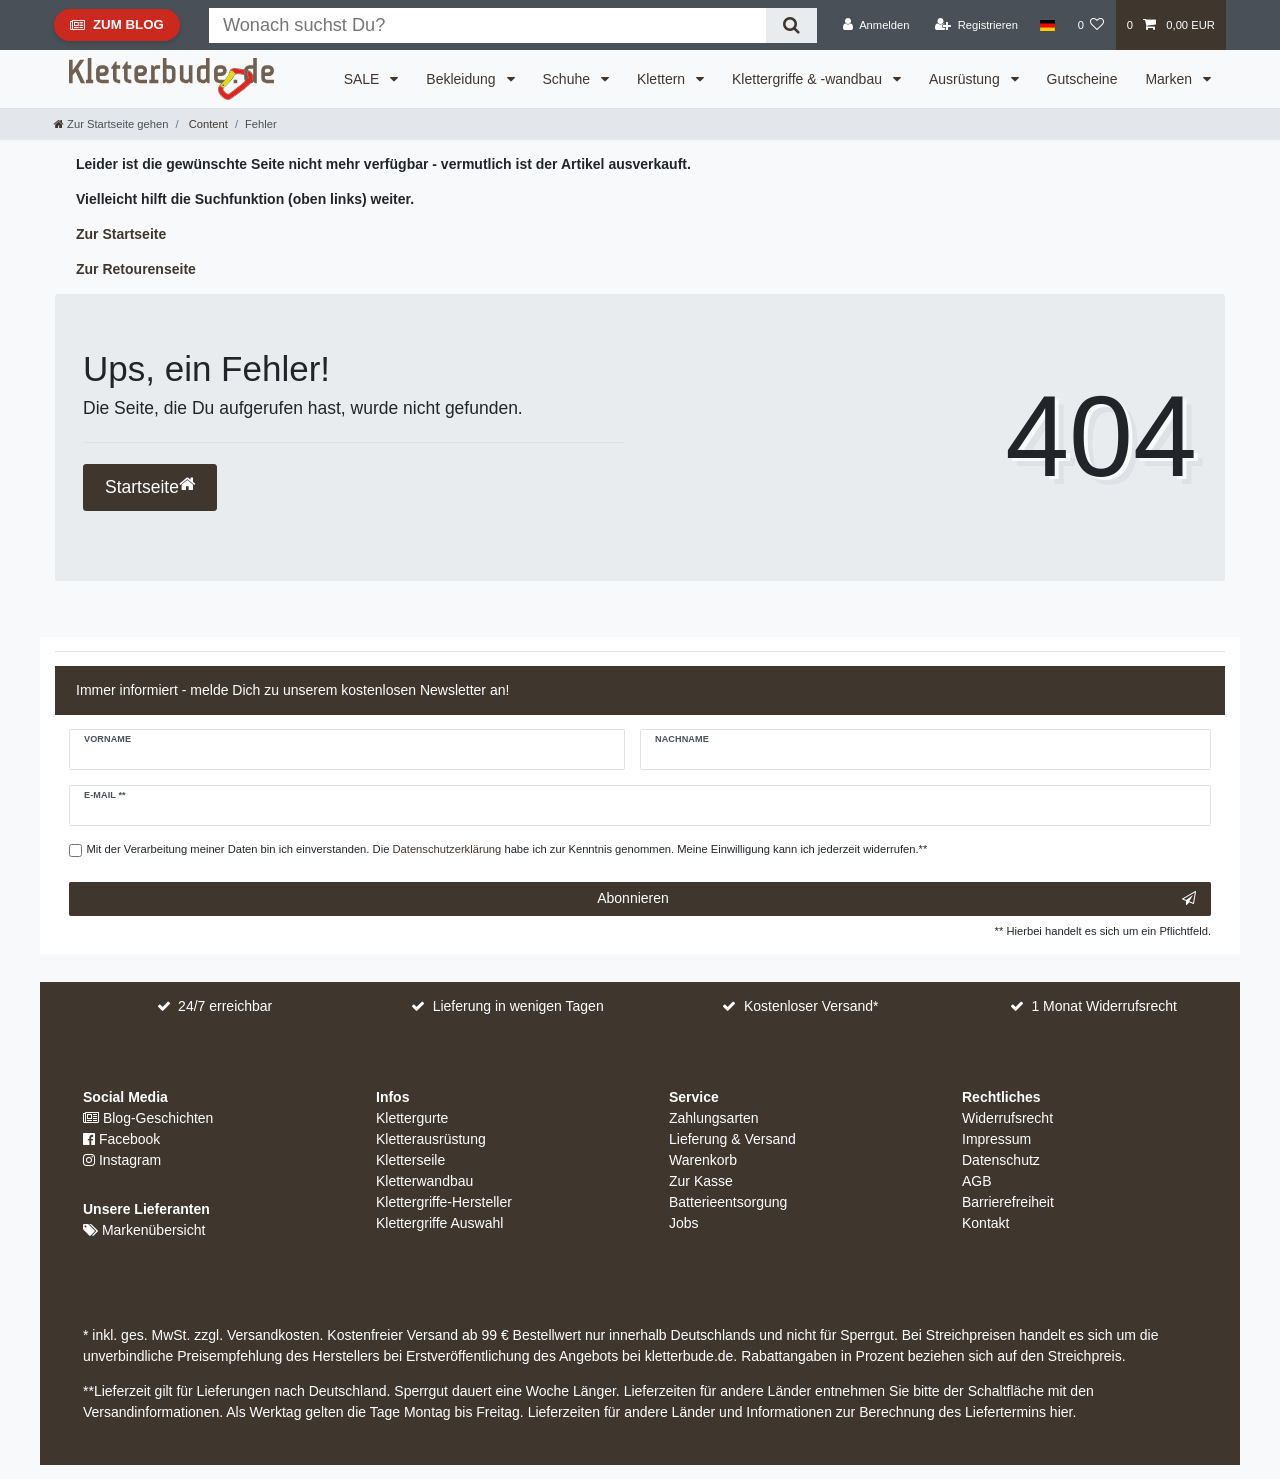 The image size is (1280, 1479). Describe the element at coordinates (431, 1139) in the screenshot. I see `Kletterausrüstung` at that location.